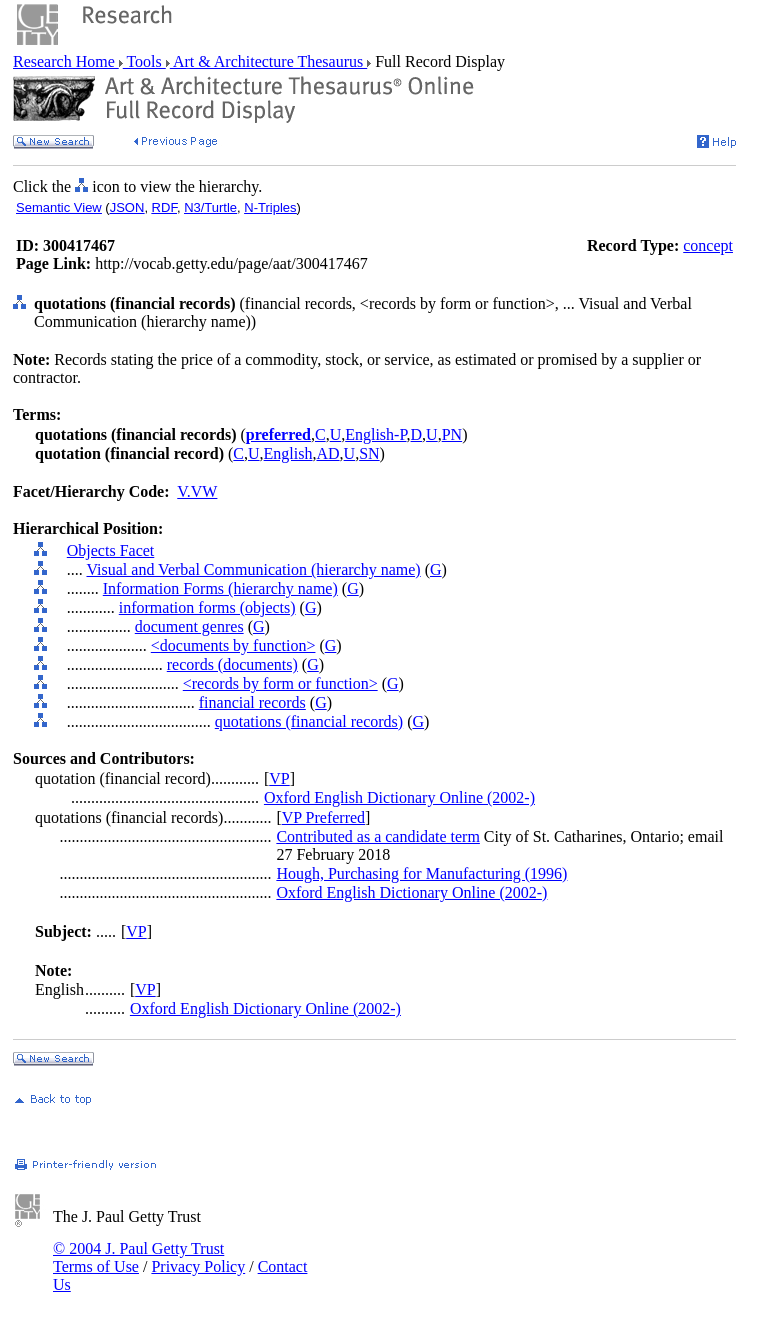 Image resolution: width=758 pixels, height=1331 pixels. What do you see at coordinates (207, 607) in the screenshot?
I see `information forms (objects)` at bounding box center [207, 607].